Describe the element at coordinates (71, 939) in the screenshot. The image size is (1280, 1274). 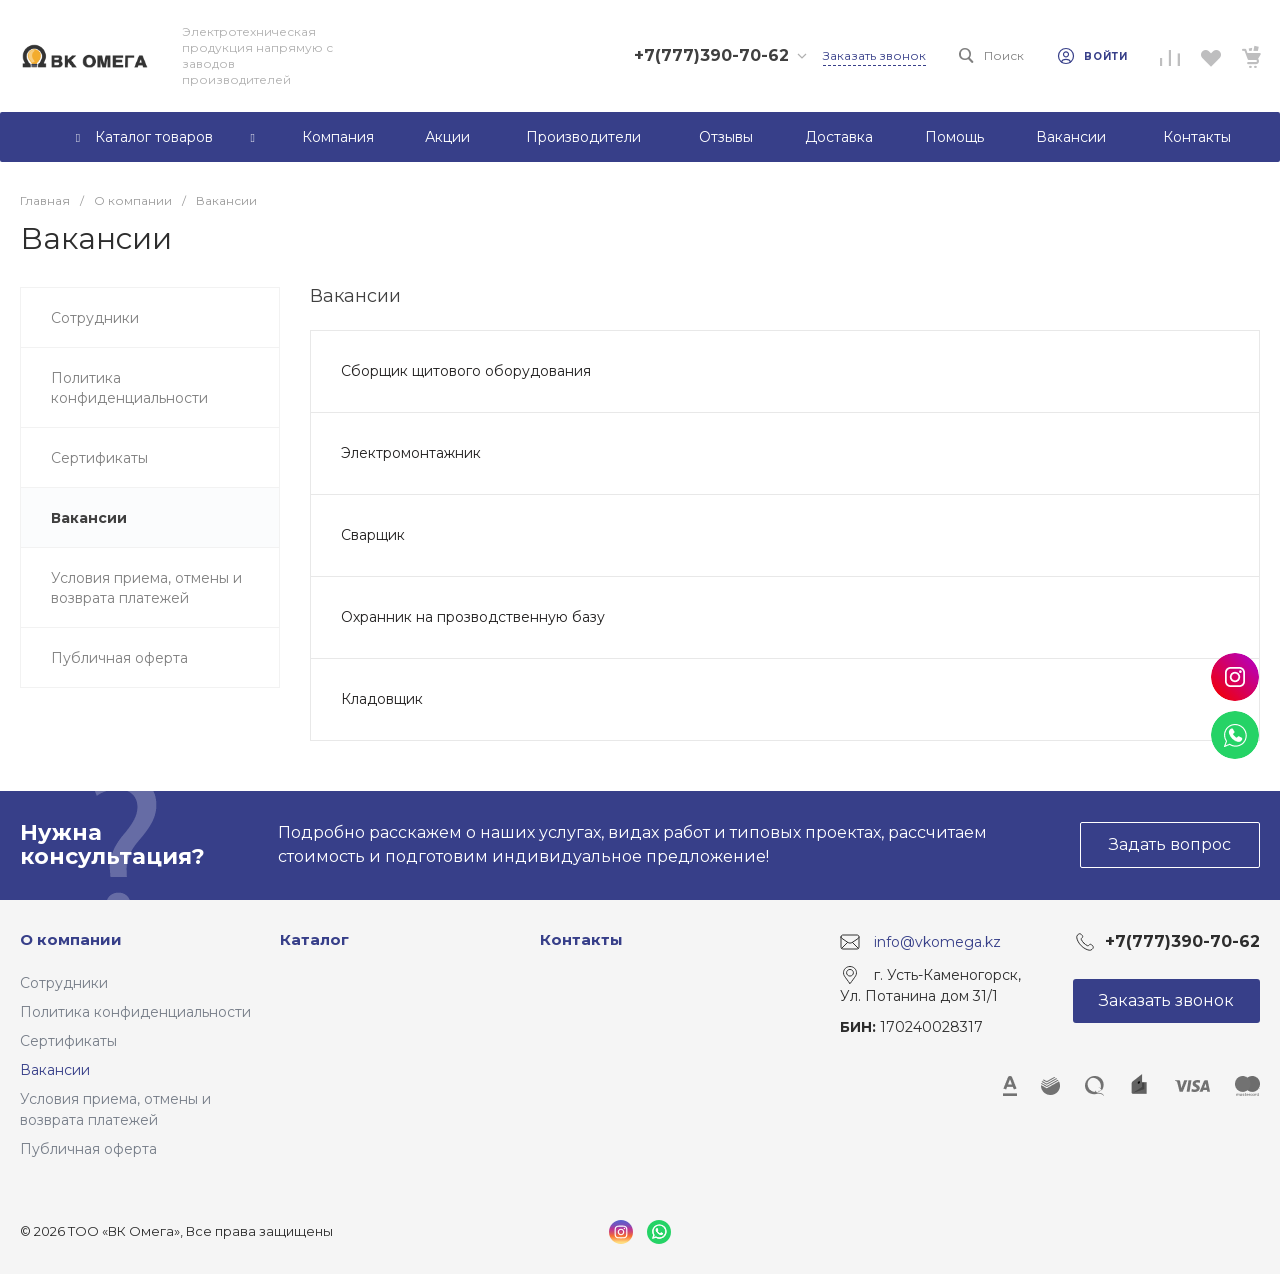
I see `О компании` at that location.